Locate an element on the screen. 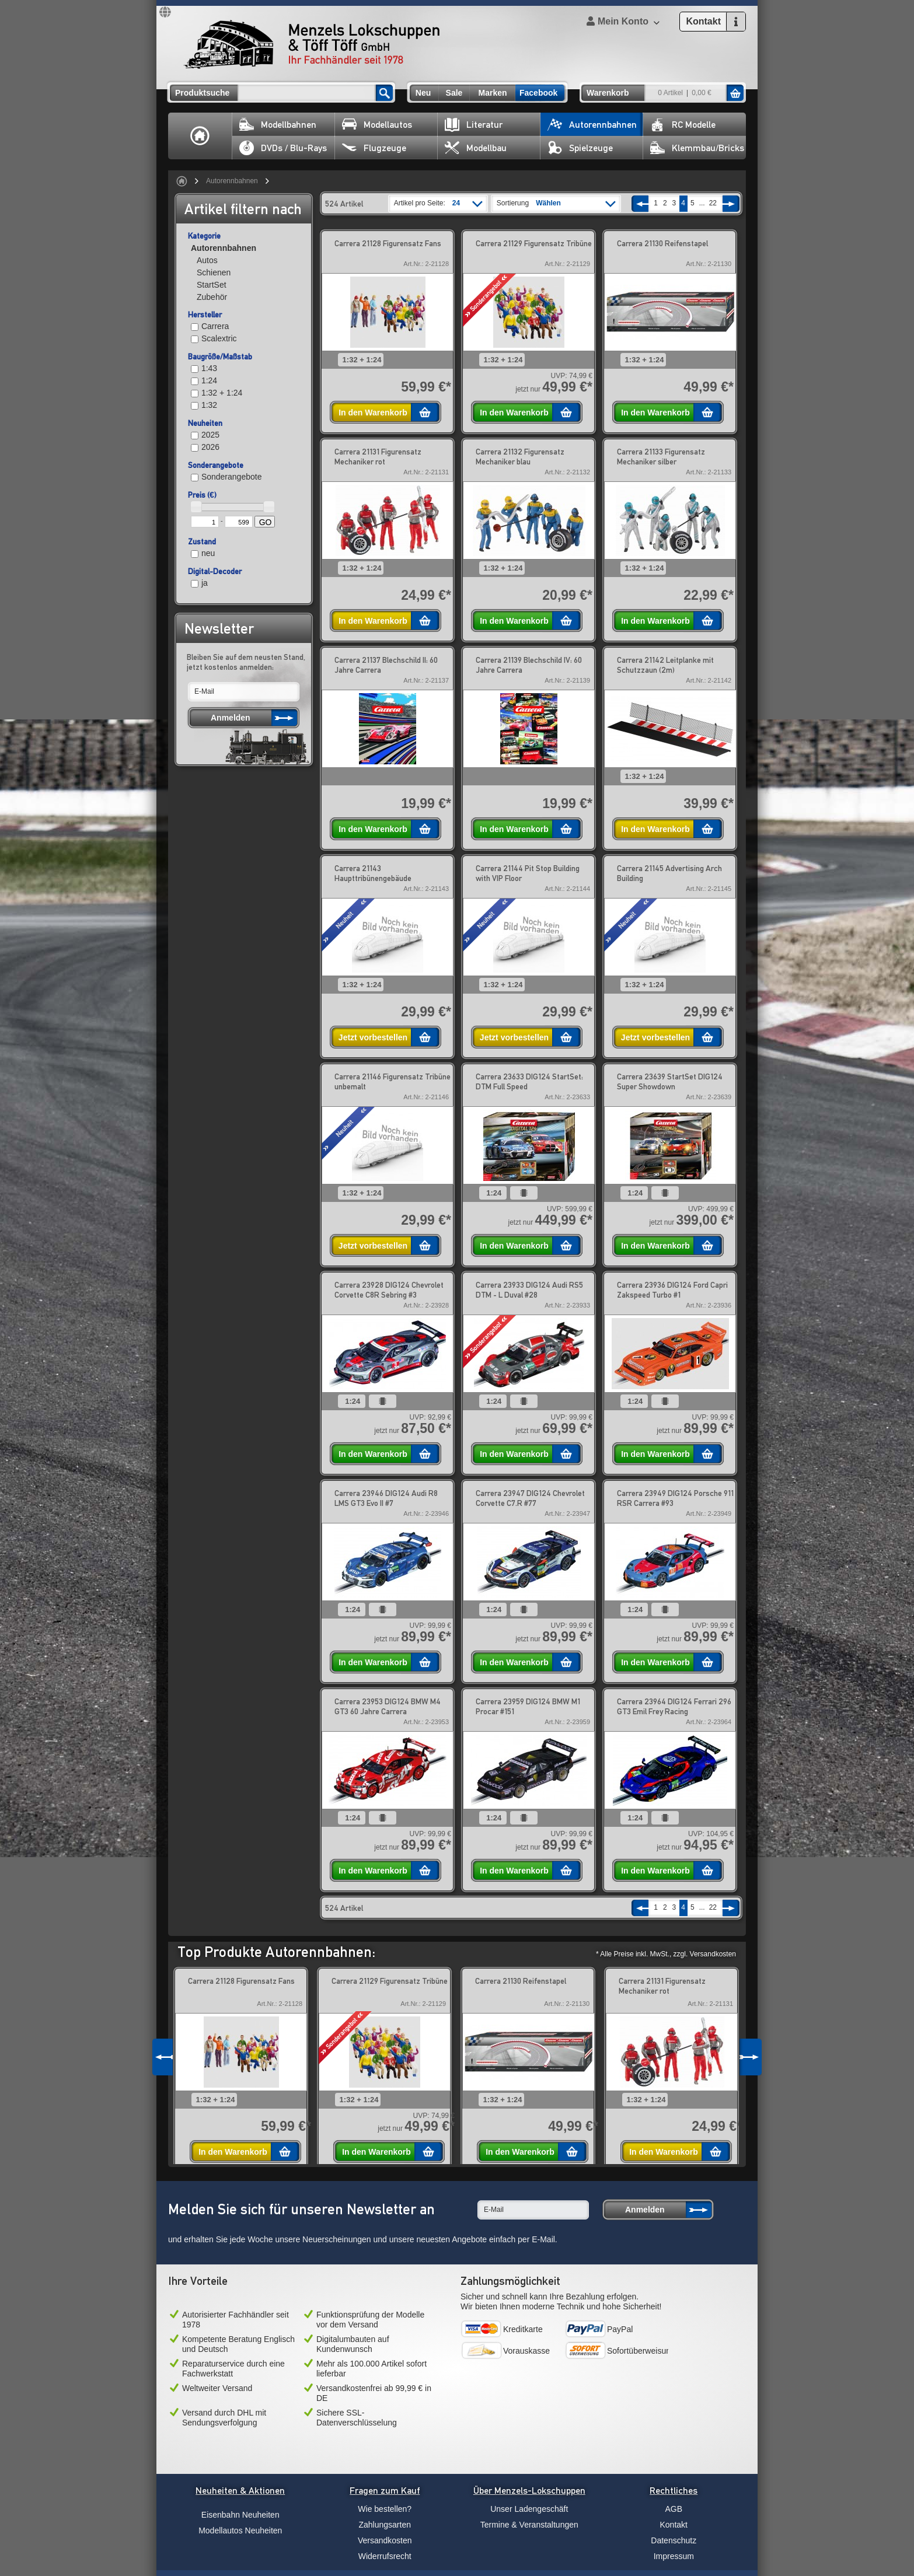 The image size is (914, 2576). Kontakt is located at coordinates (674, 2524).